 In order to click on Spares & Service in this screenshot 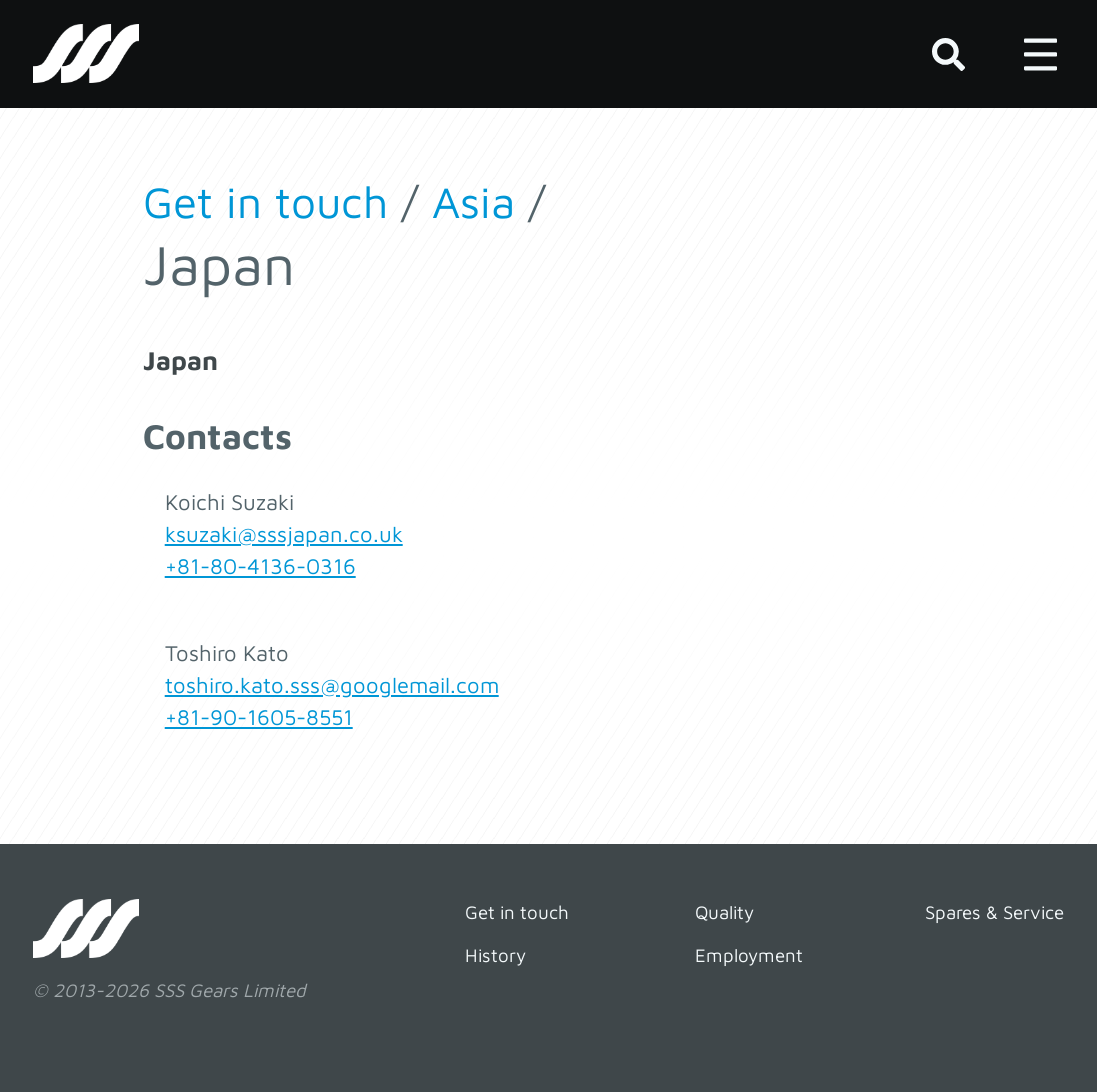, I will do `click(994, 912)`.